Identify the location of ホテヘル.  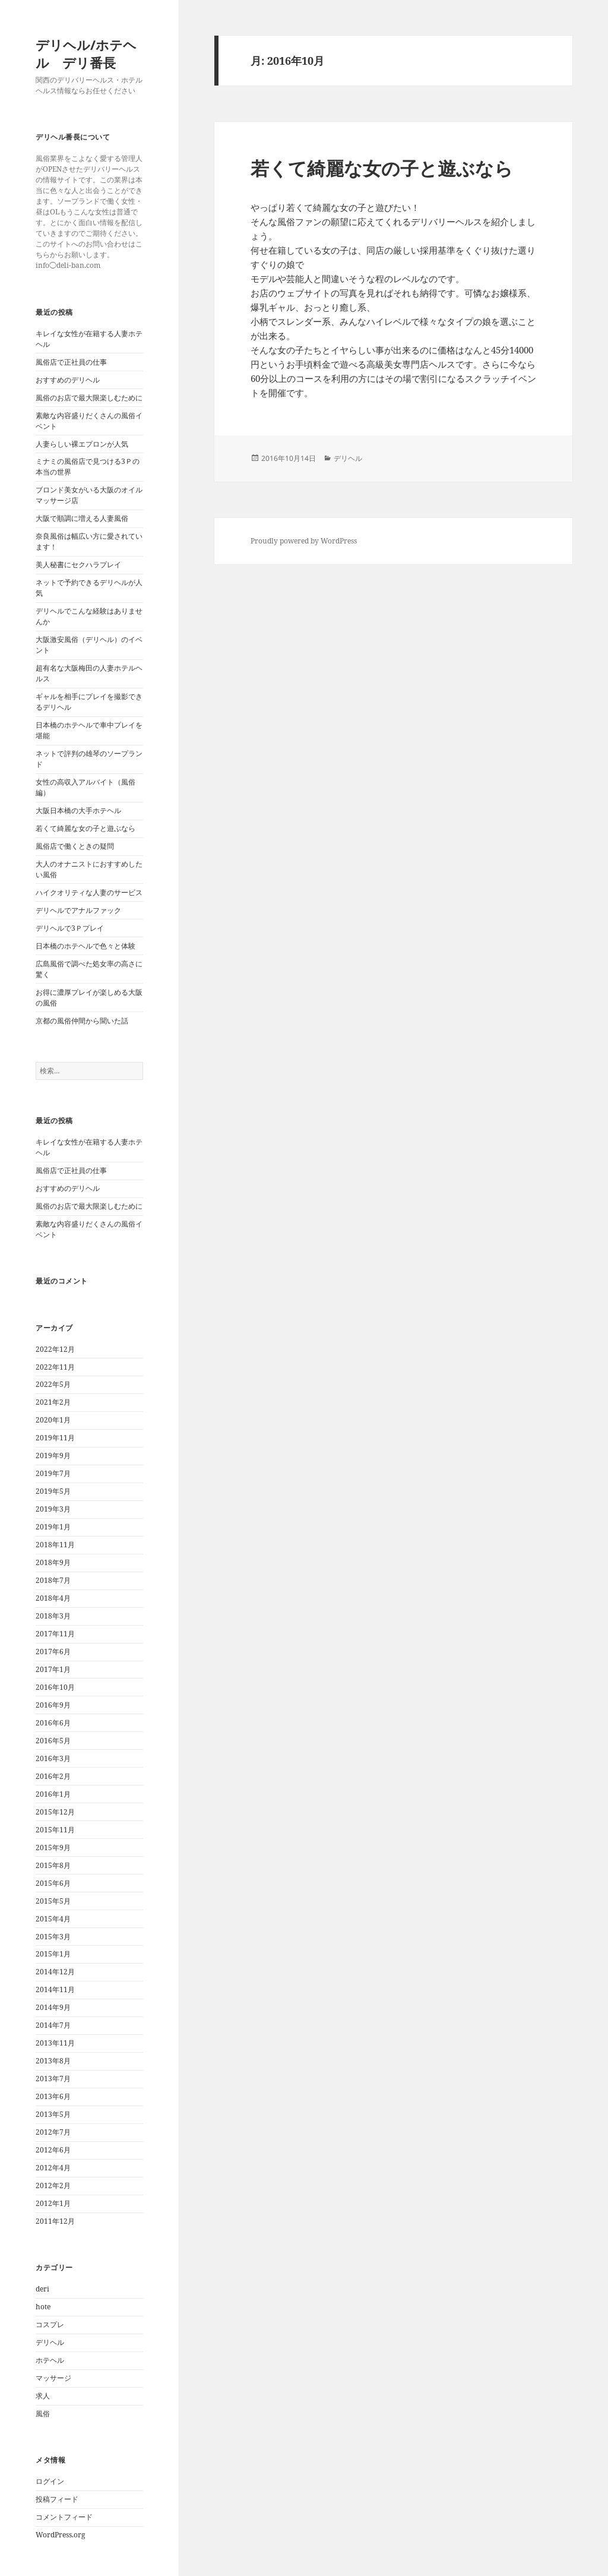
(50, 2360).